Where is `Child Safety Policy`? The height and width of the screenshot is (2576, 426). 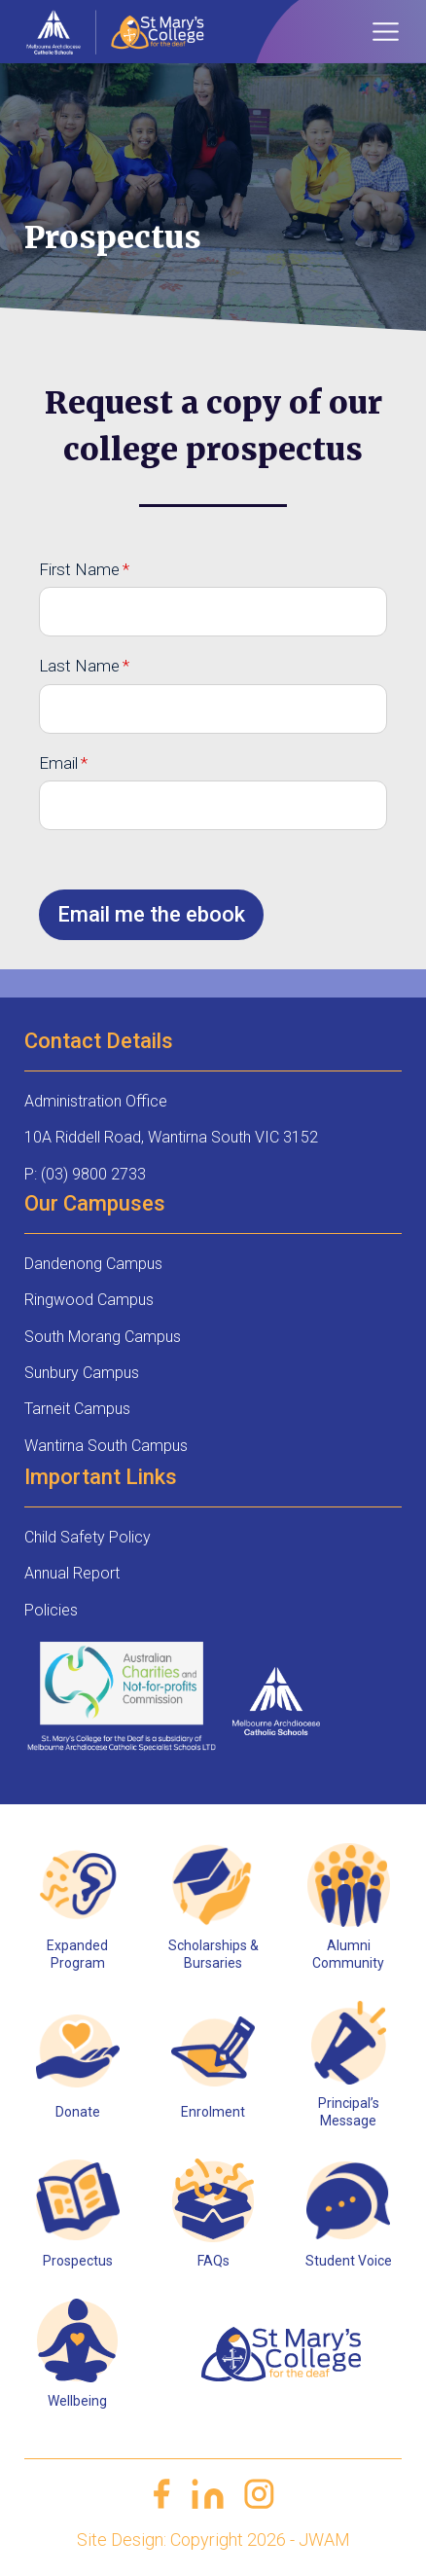 Child Safety Policy is located at coordinates (87, 1537).